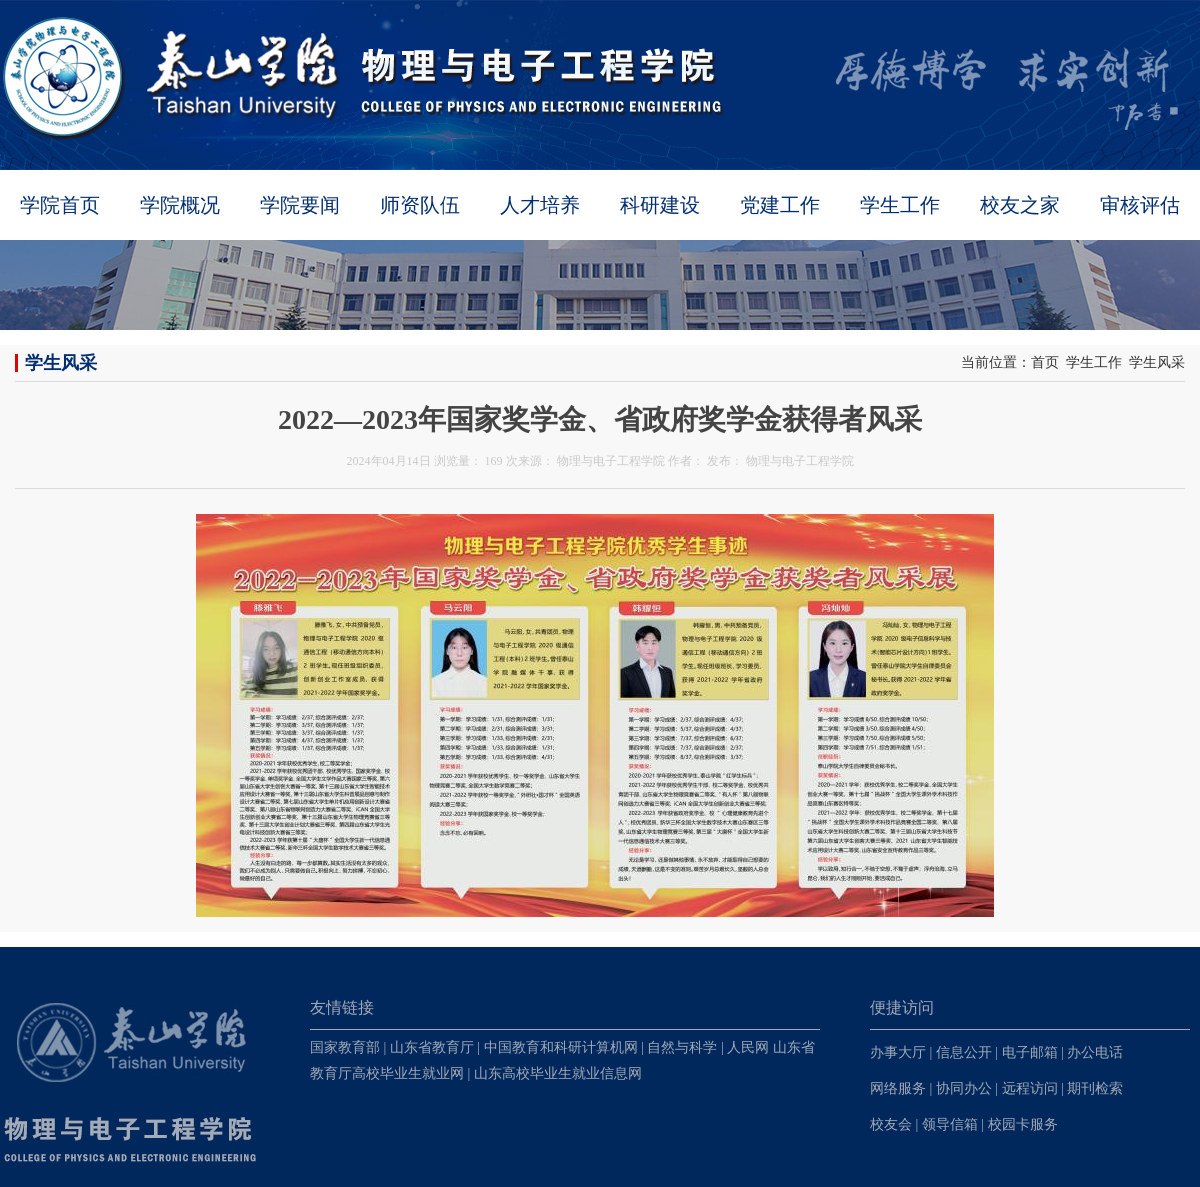 Image resolution: width=1200 pixels, height=1187 pixels. I want to click on 学生风采, so click(1157, 362).